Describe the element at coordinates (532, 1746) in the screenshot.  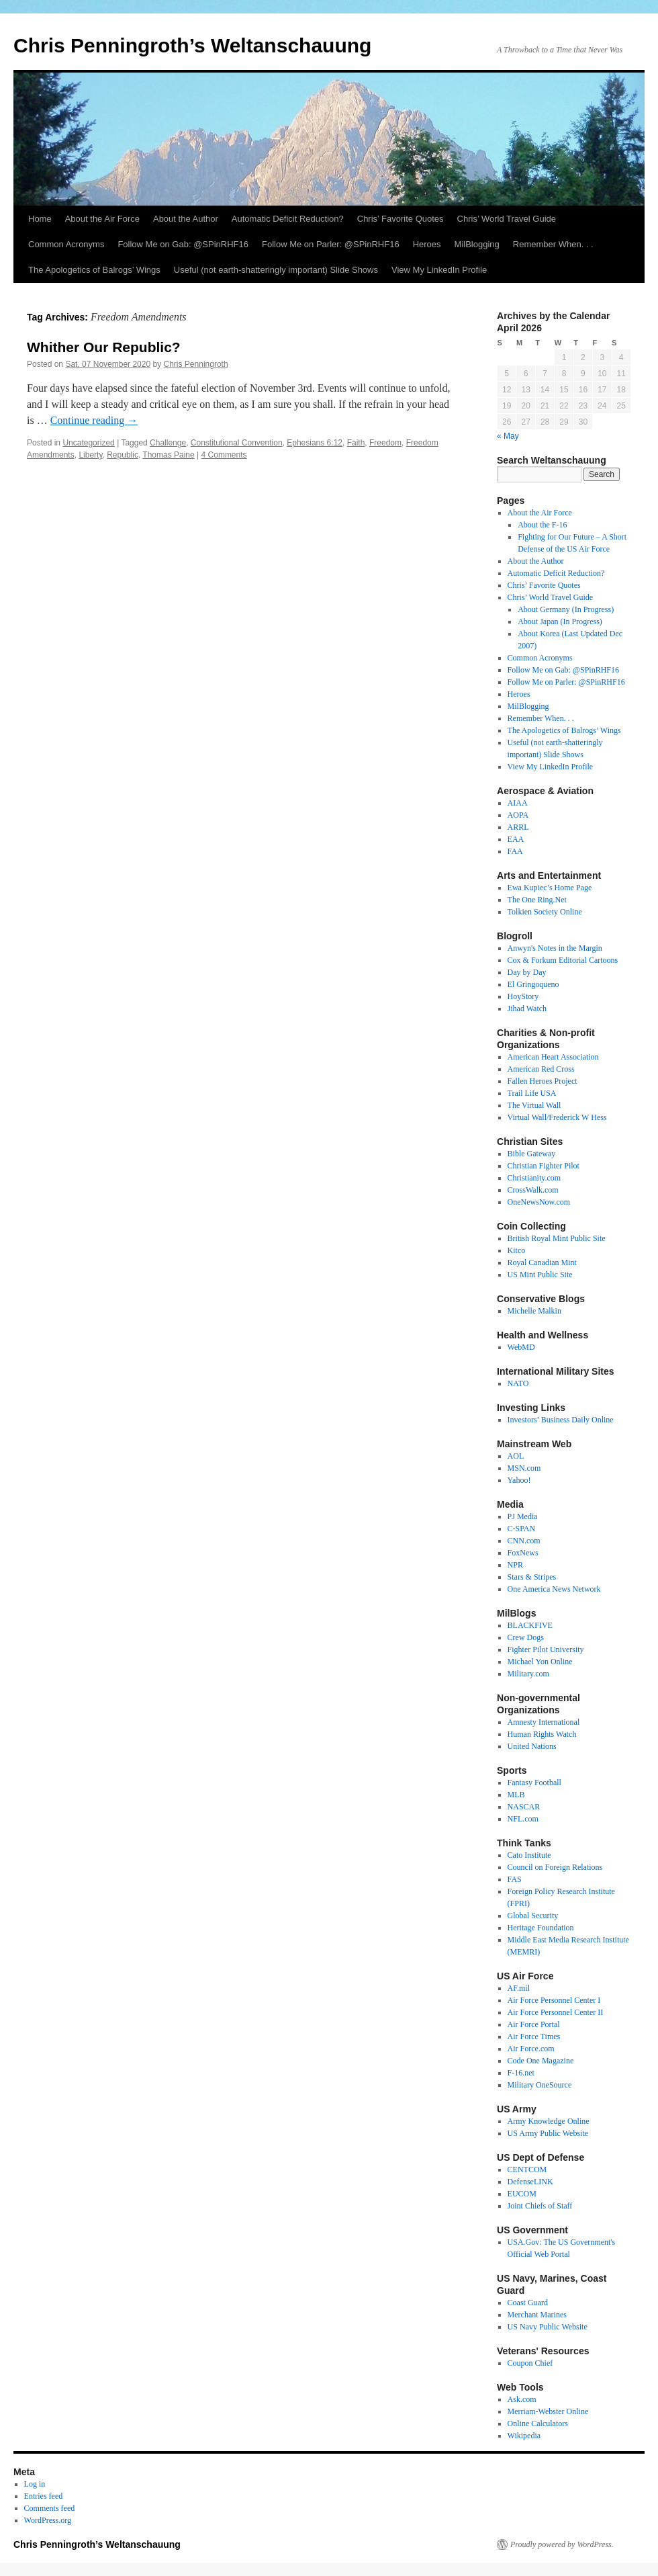
I see `United Nations` at that location.